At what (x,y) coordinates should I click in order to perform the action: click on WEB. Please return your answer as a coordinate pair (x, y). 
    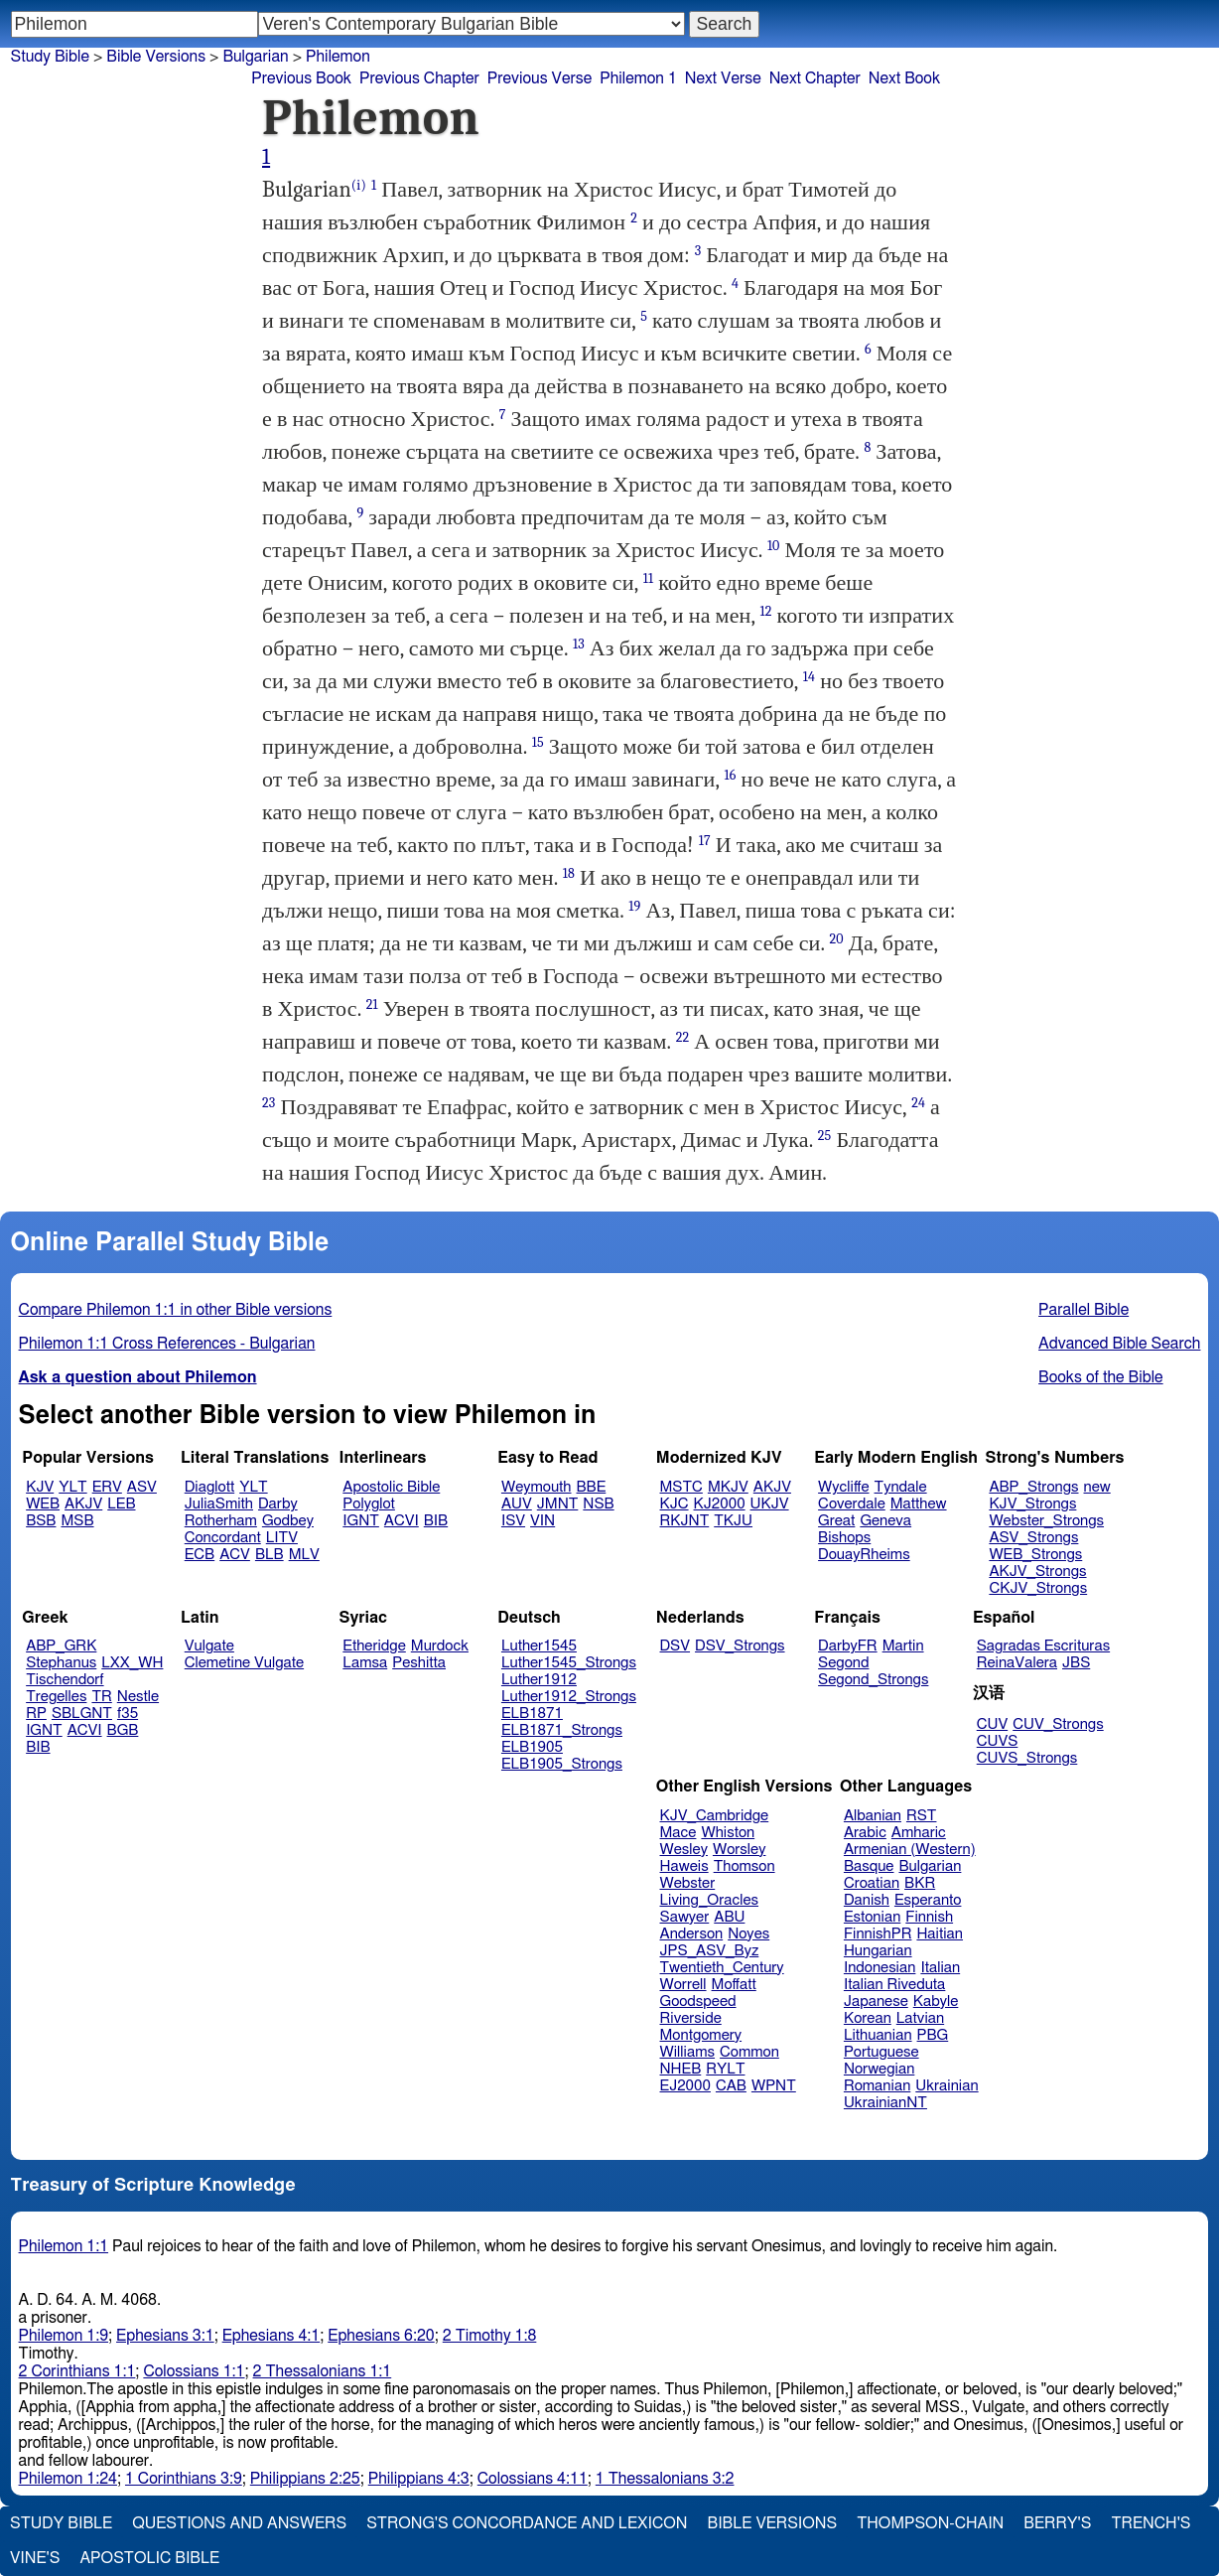
    Looking at the image, I should click on (43, 1504).